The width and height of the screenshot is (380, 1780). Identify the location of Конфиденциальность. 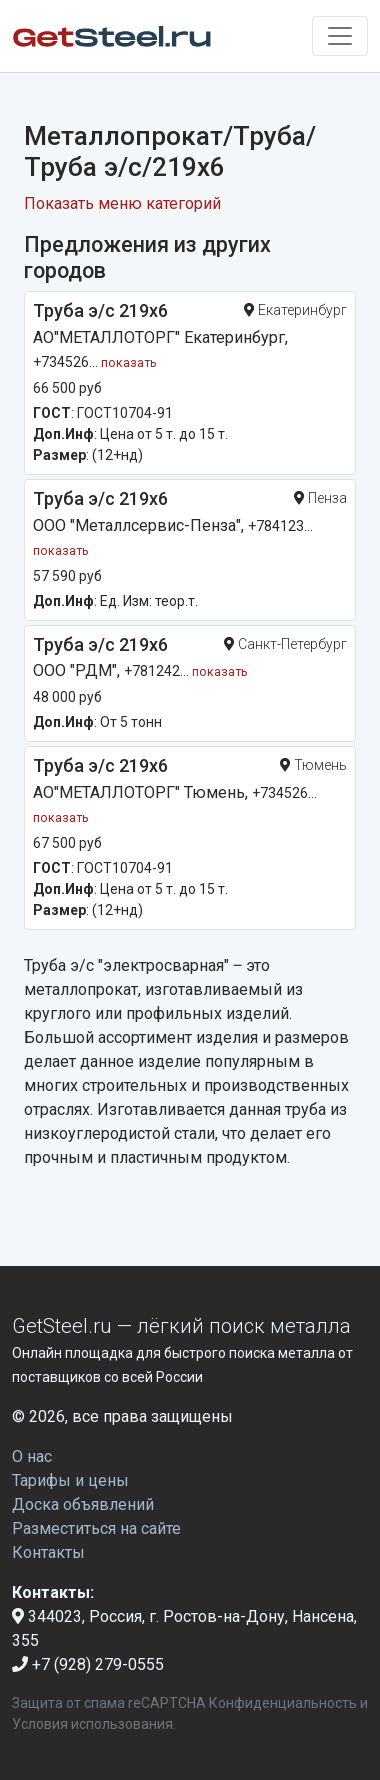
(283, 1703).